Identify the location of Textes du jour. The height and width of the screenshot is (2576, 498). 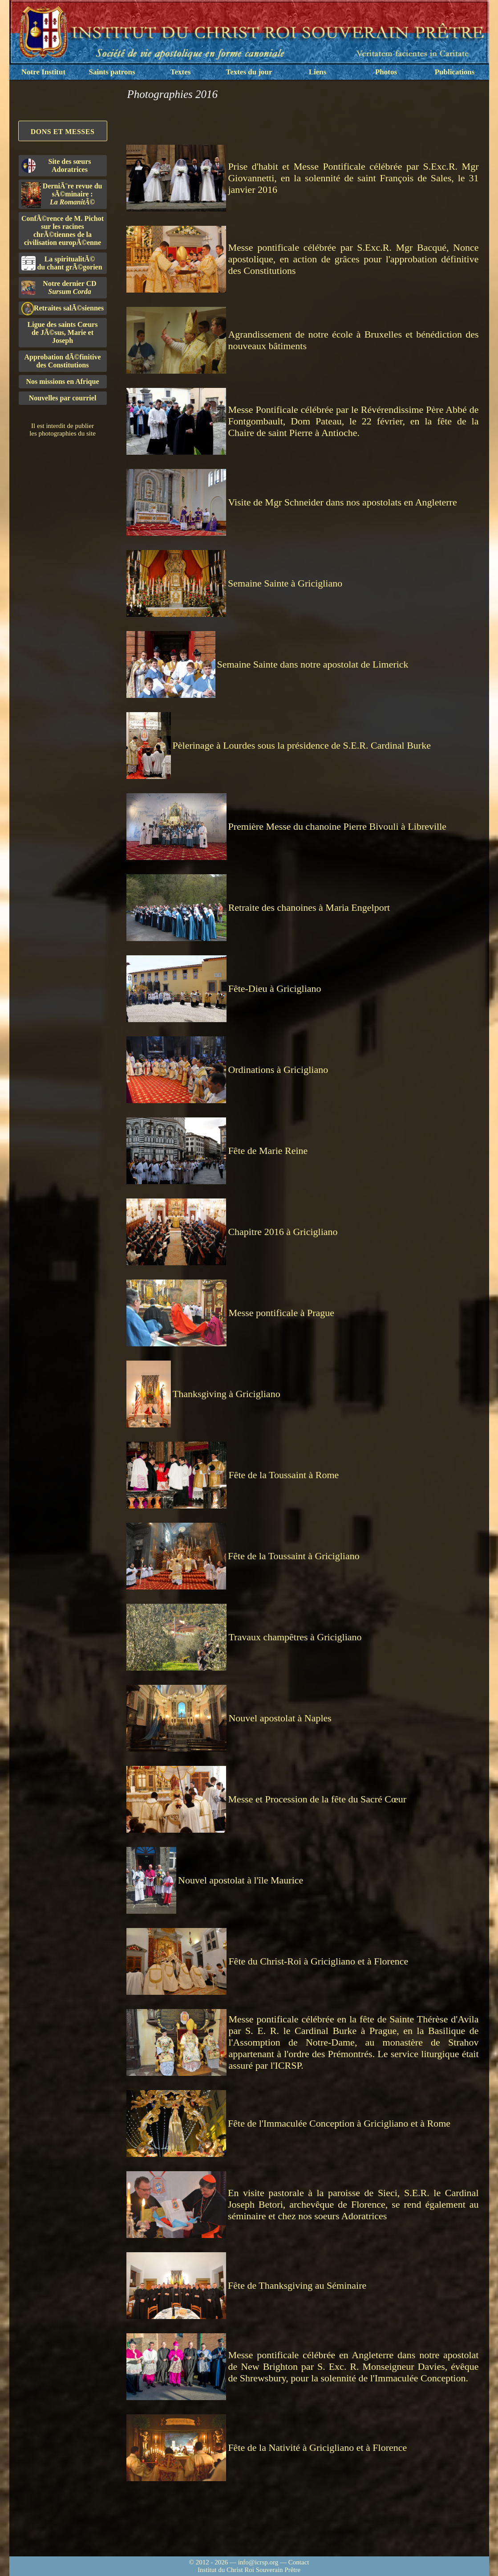
(249, 72).